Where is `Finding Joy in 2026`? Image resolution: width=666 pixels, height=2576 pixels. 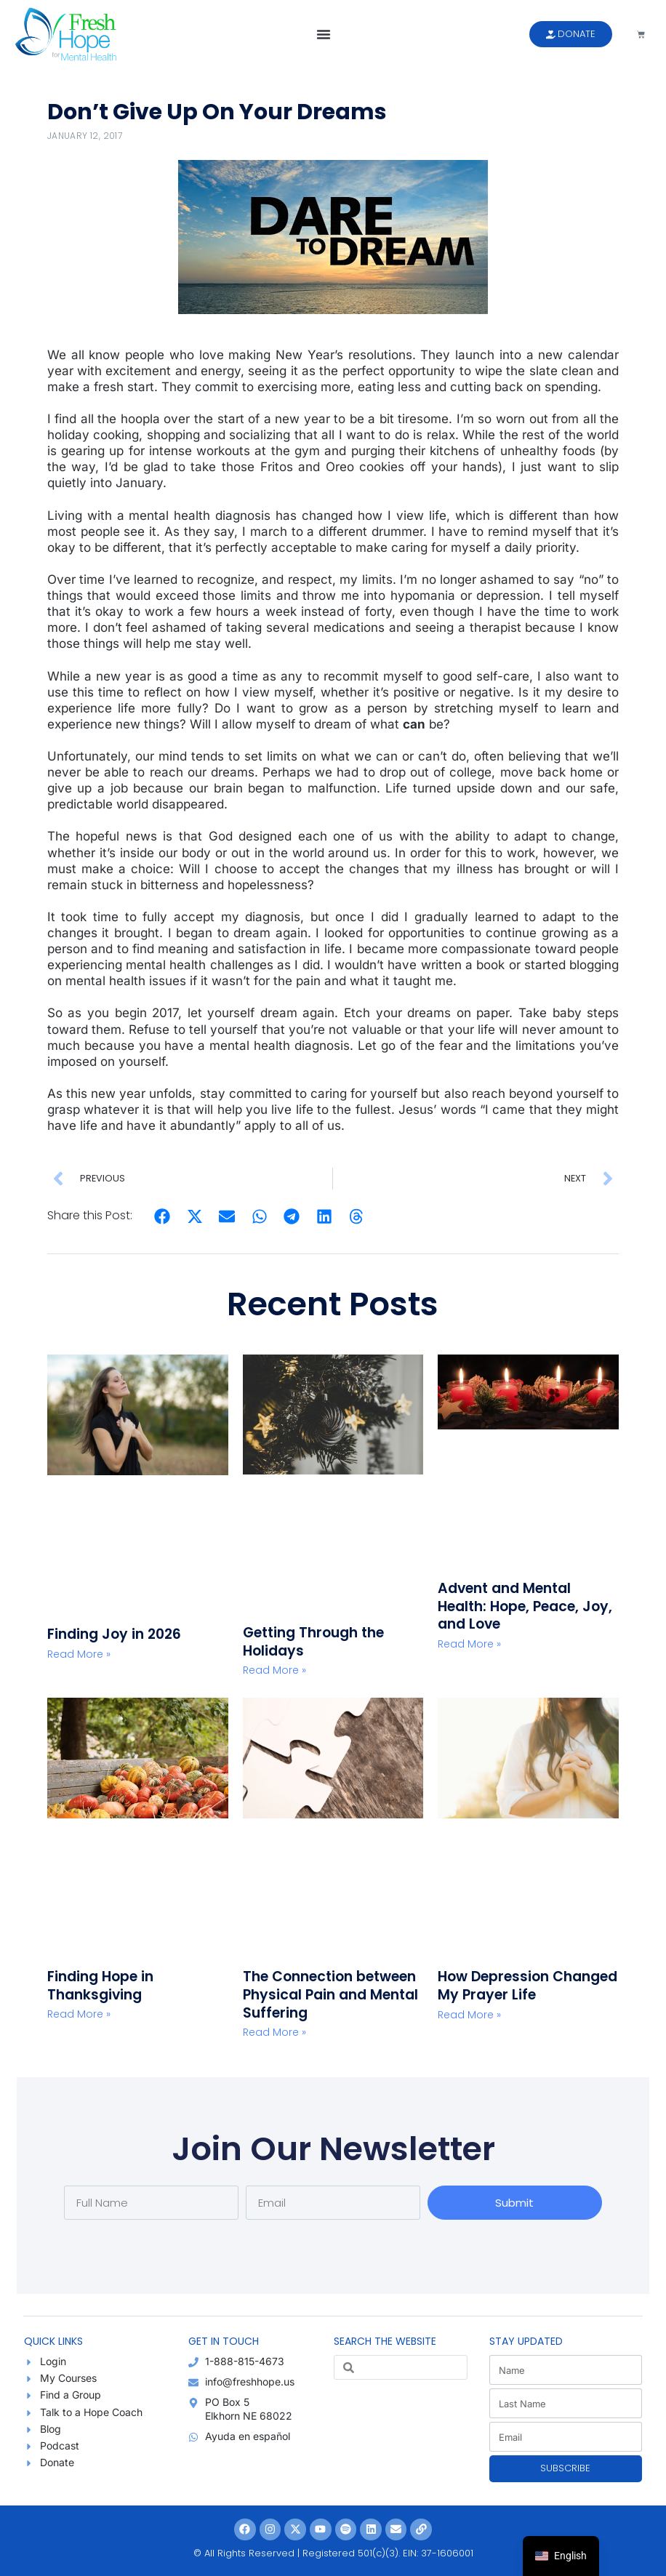
Finding Joy in 2026 is located at coordinates (114, 1634).